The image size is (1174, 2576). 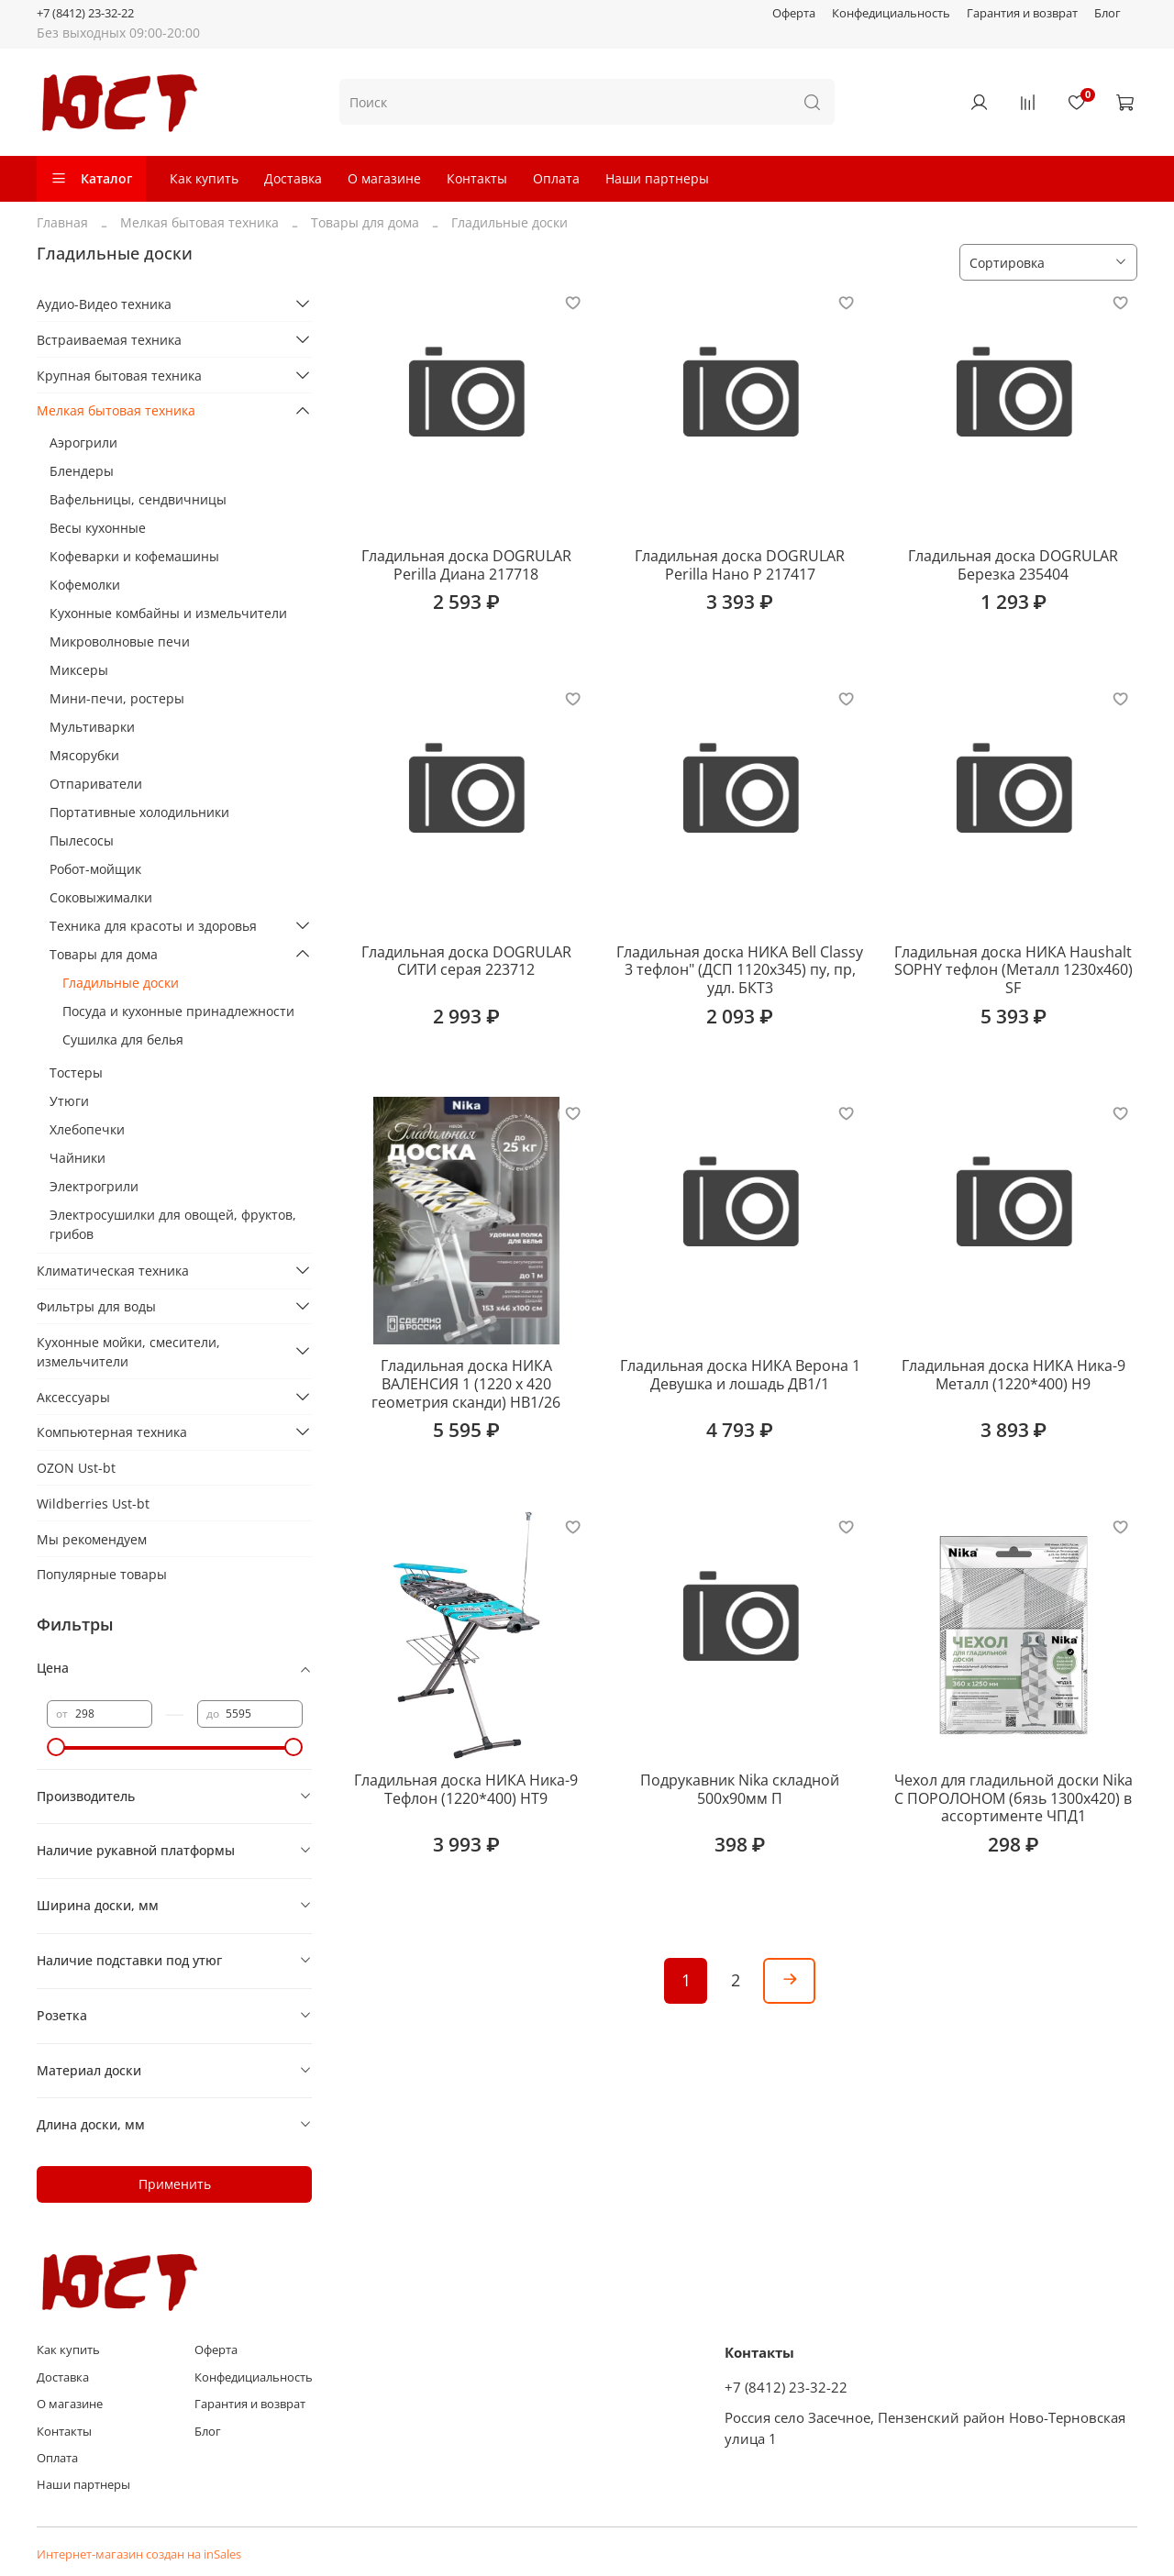 I want to click on О магазине, so click(x=384, y=178).